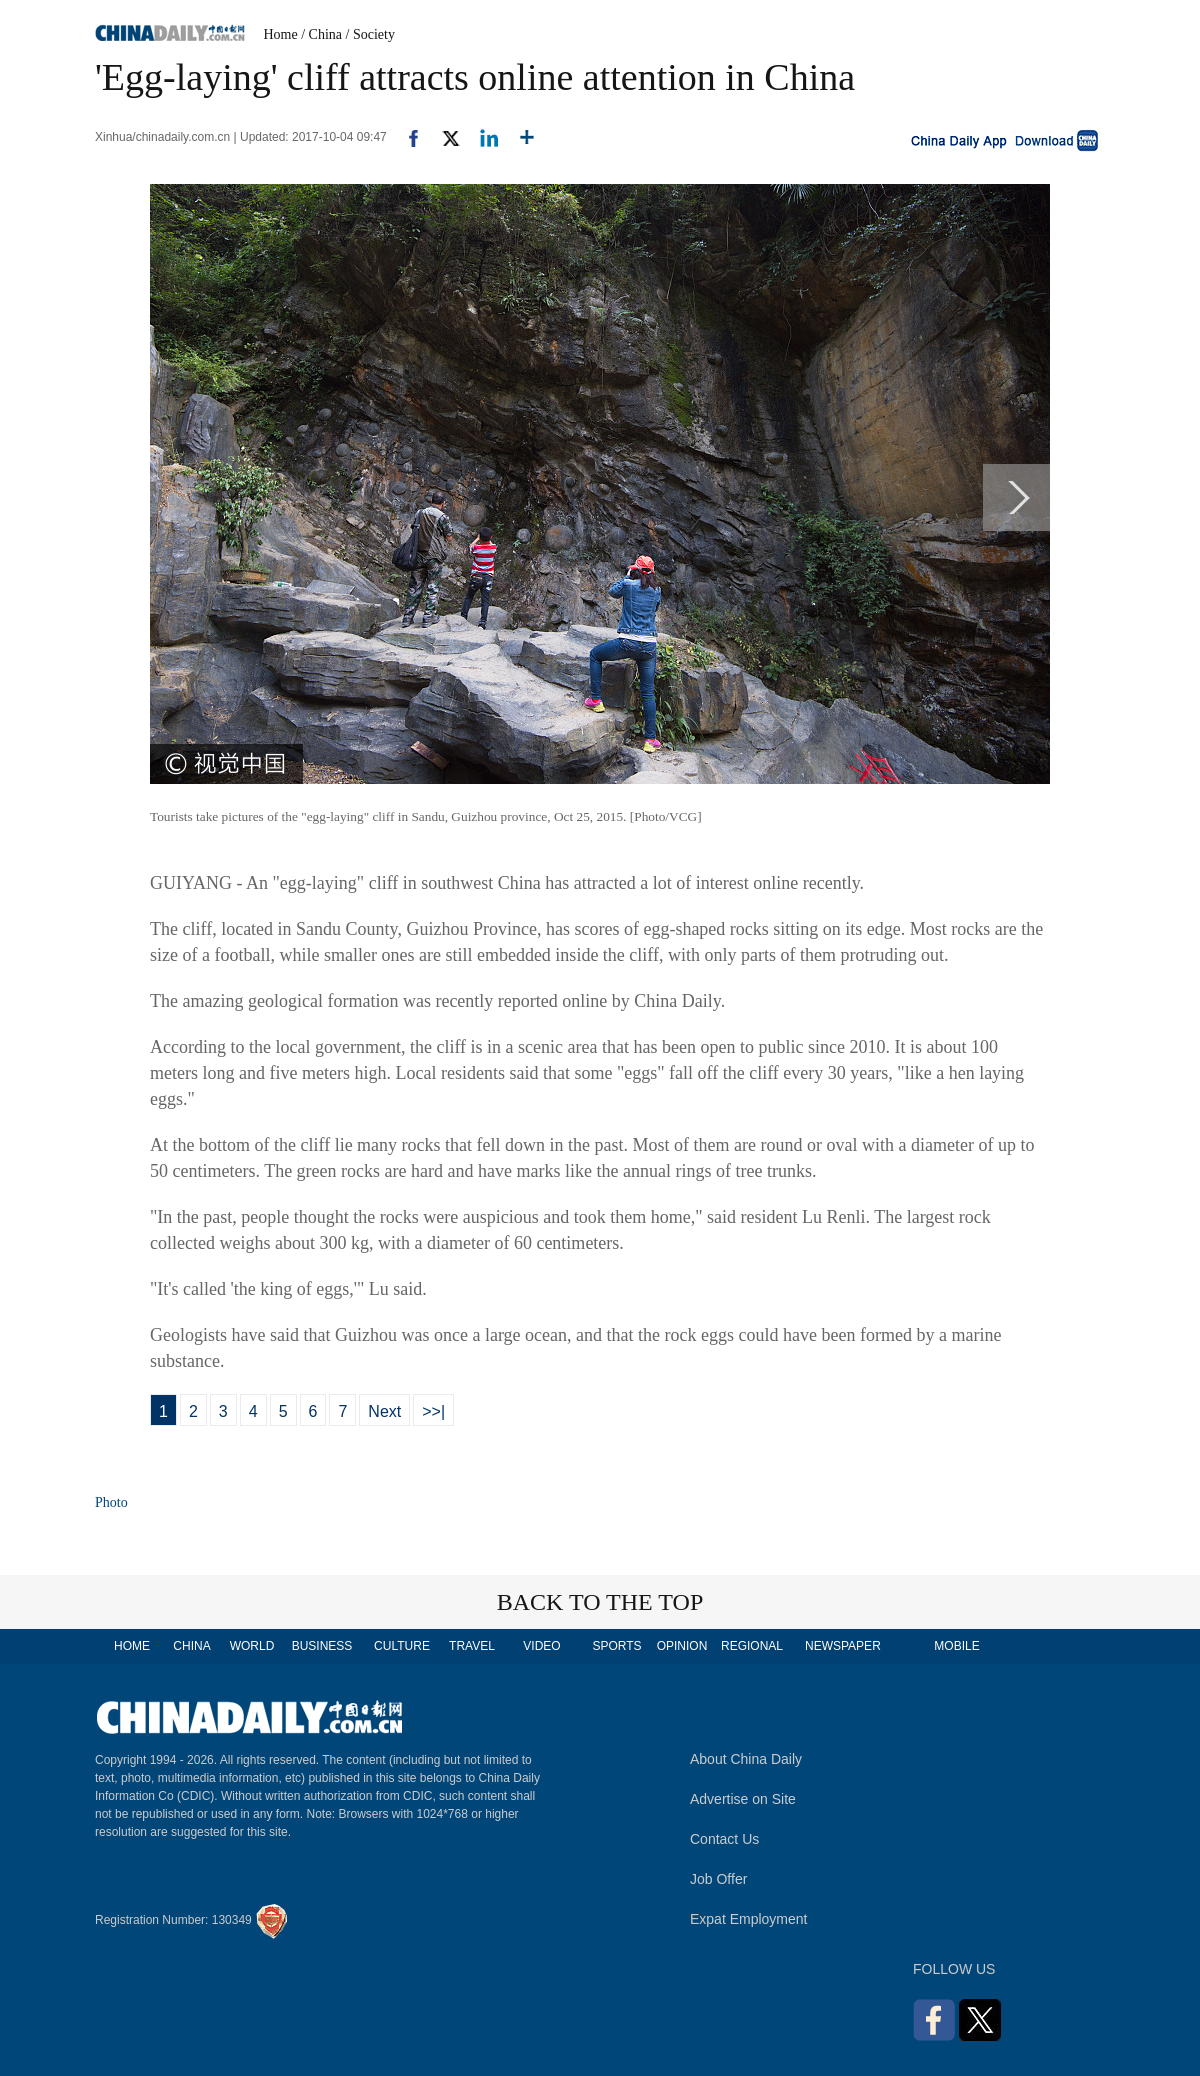 This screenshot has height=2076, width=1200. Describe the element at coordinates (281, 34) in the screenshot. I see `Home` at that location.